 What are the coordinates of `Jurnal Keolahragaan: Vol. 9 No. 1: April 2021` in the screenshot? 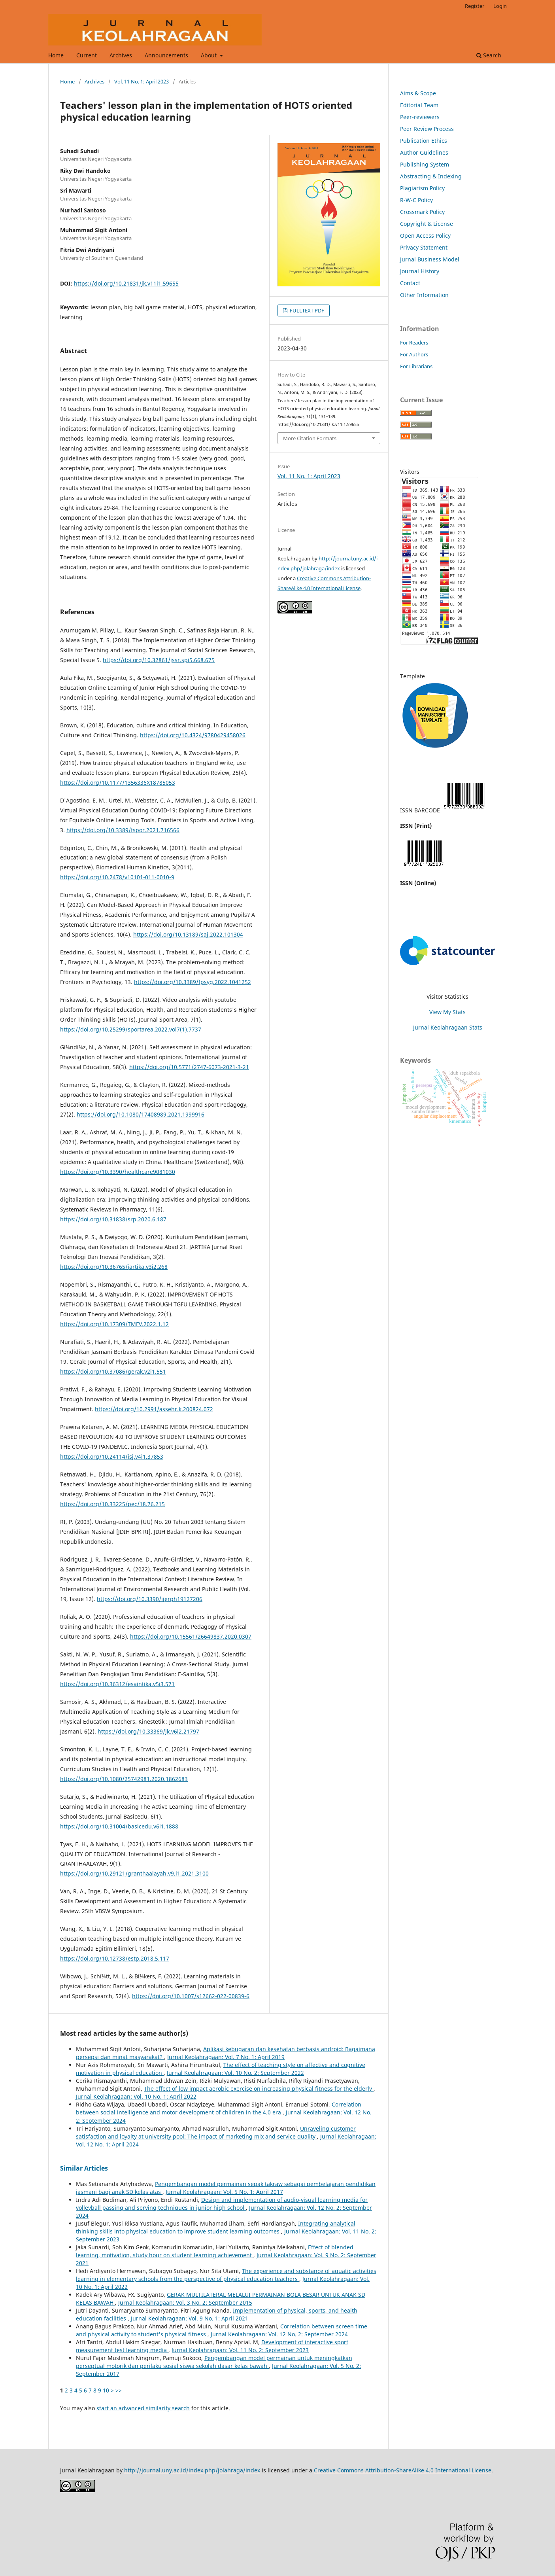 It's located at (189, 2318).